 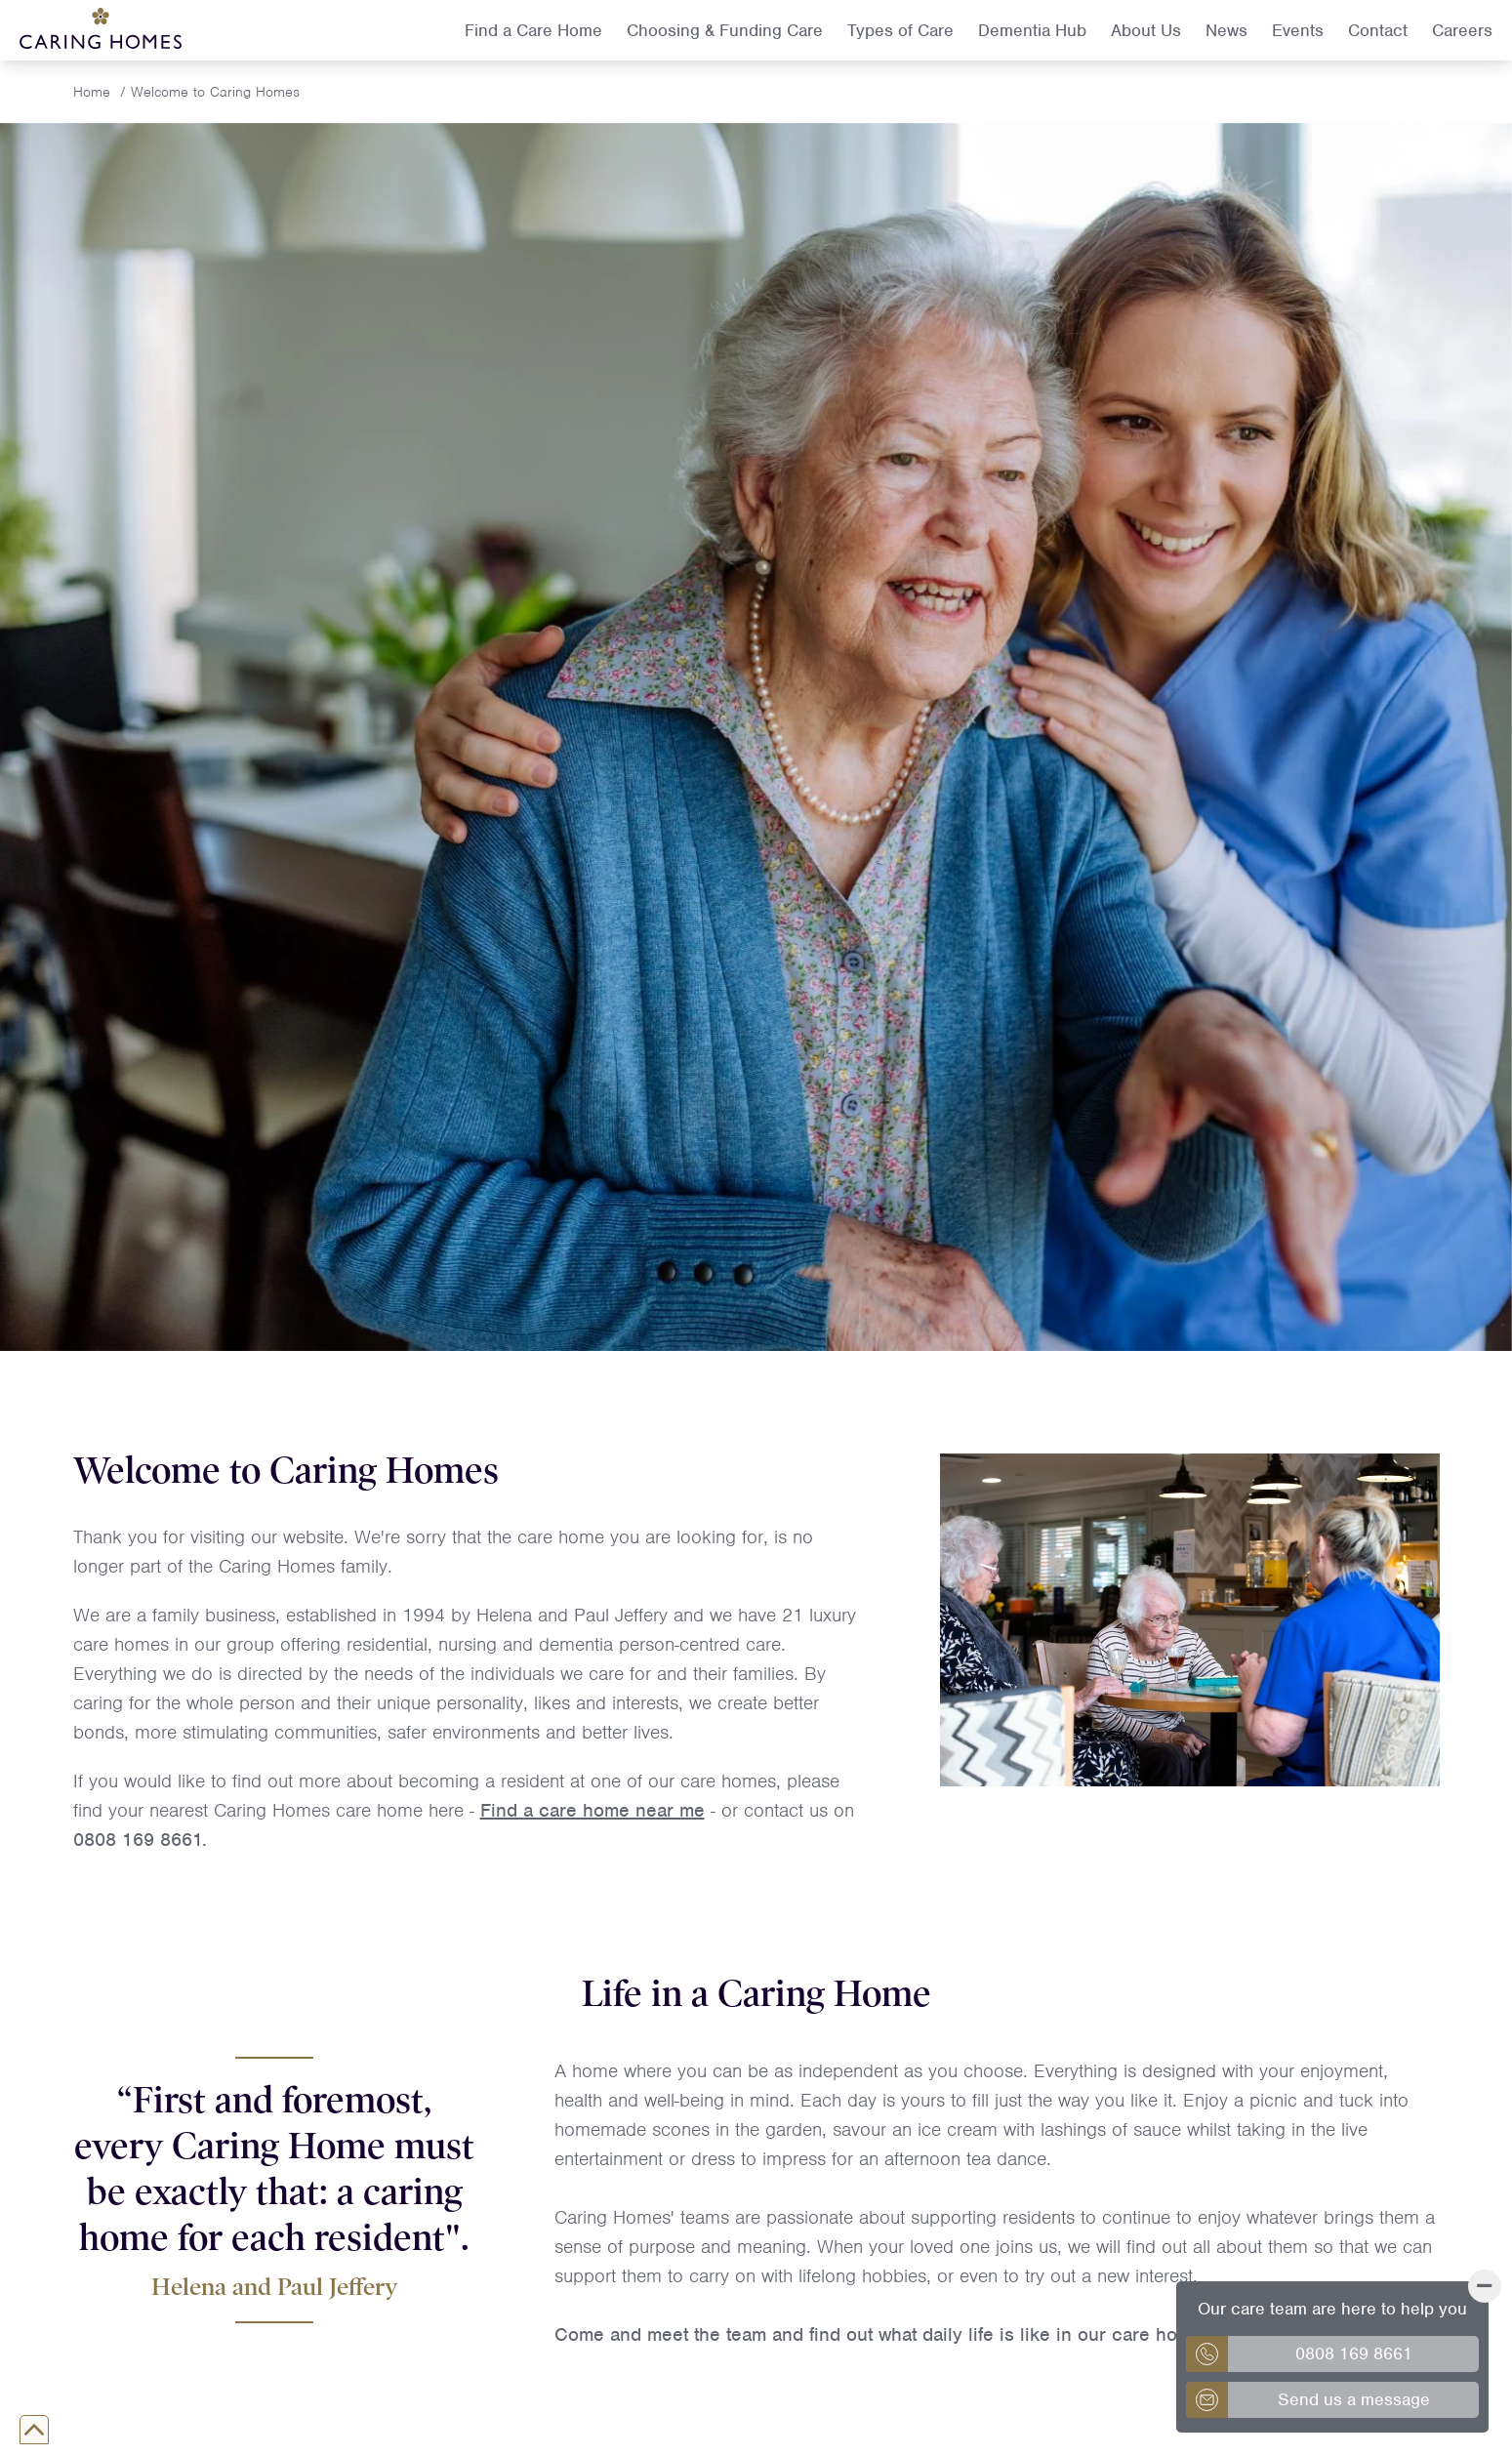 What do you see at coordinates (1032, 30) in the screenshot?
I see `Dementia Hub` at bounding box center [1032, 30].